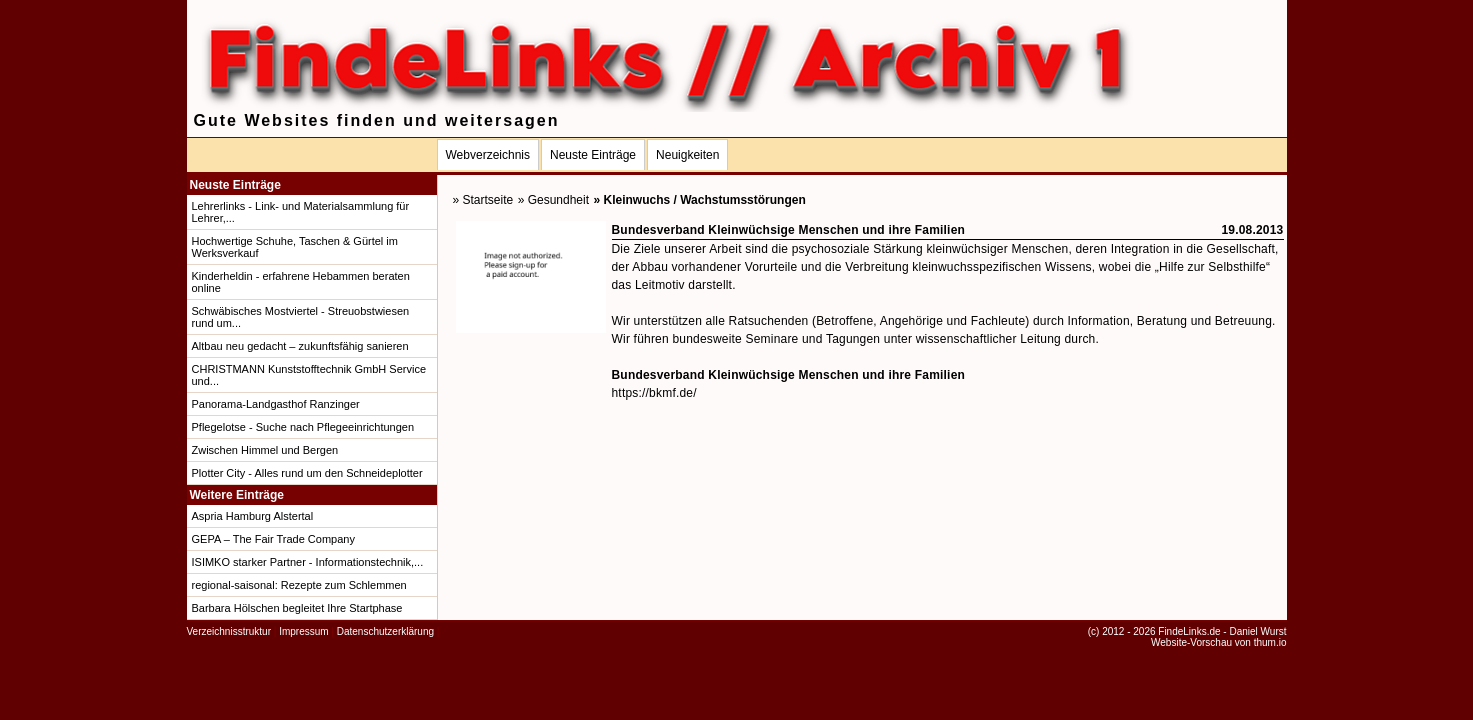 The height and width of the screenshot is (720, 1473). Describe the element at coordinates (553, 200) in the screenshot. I see `» Gesundheit` at that location.